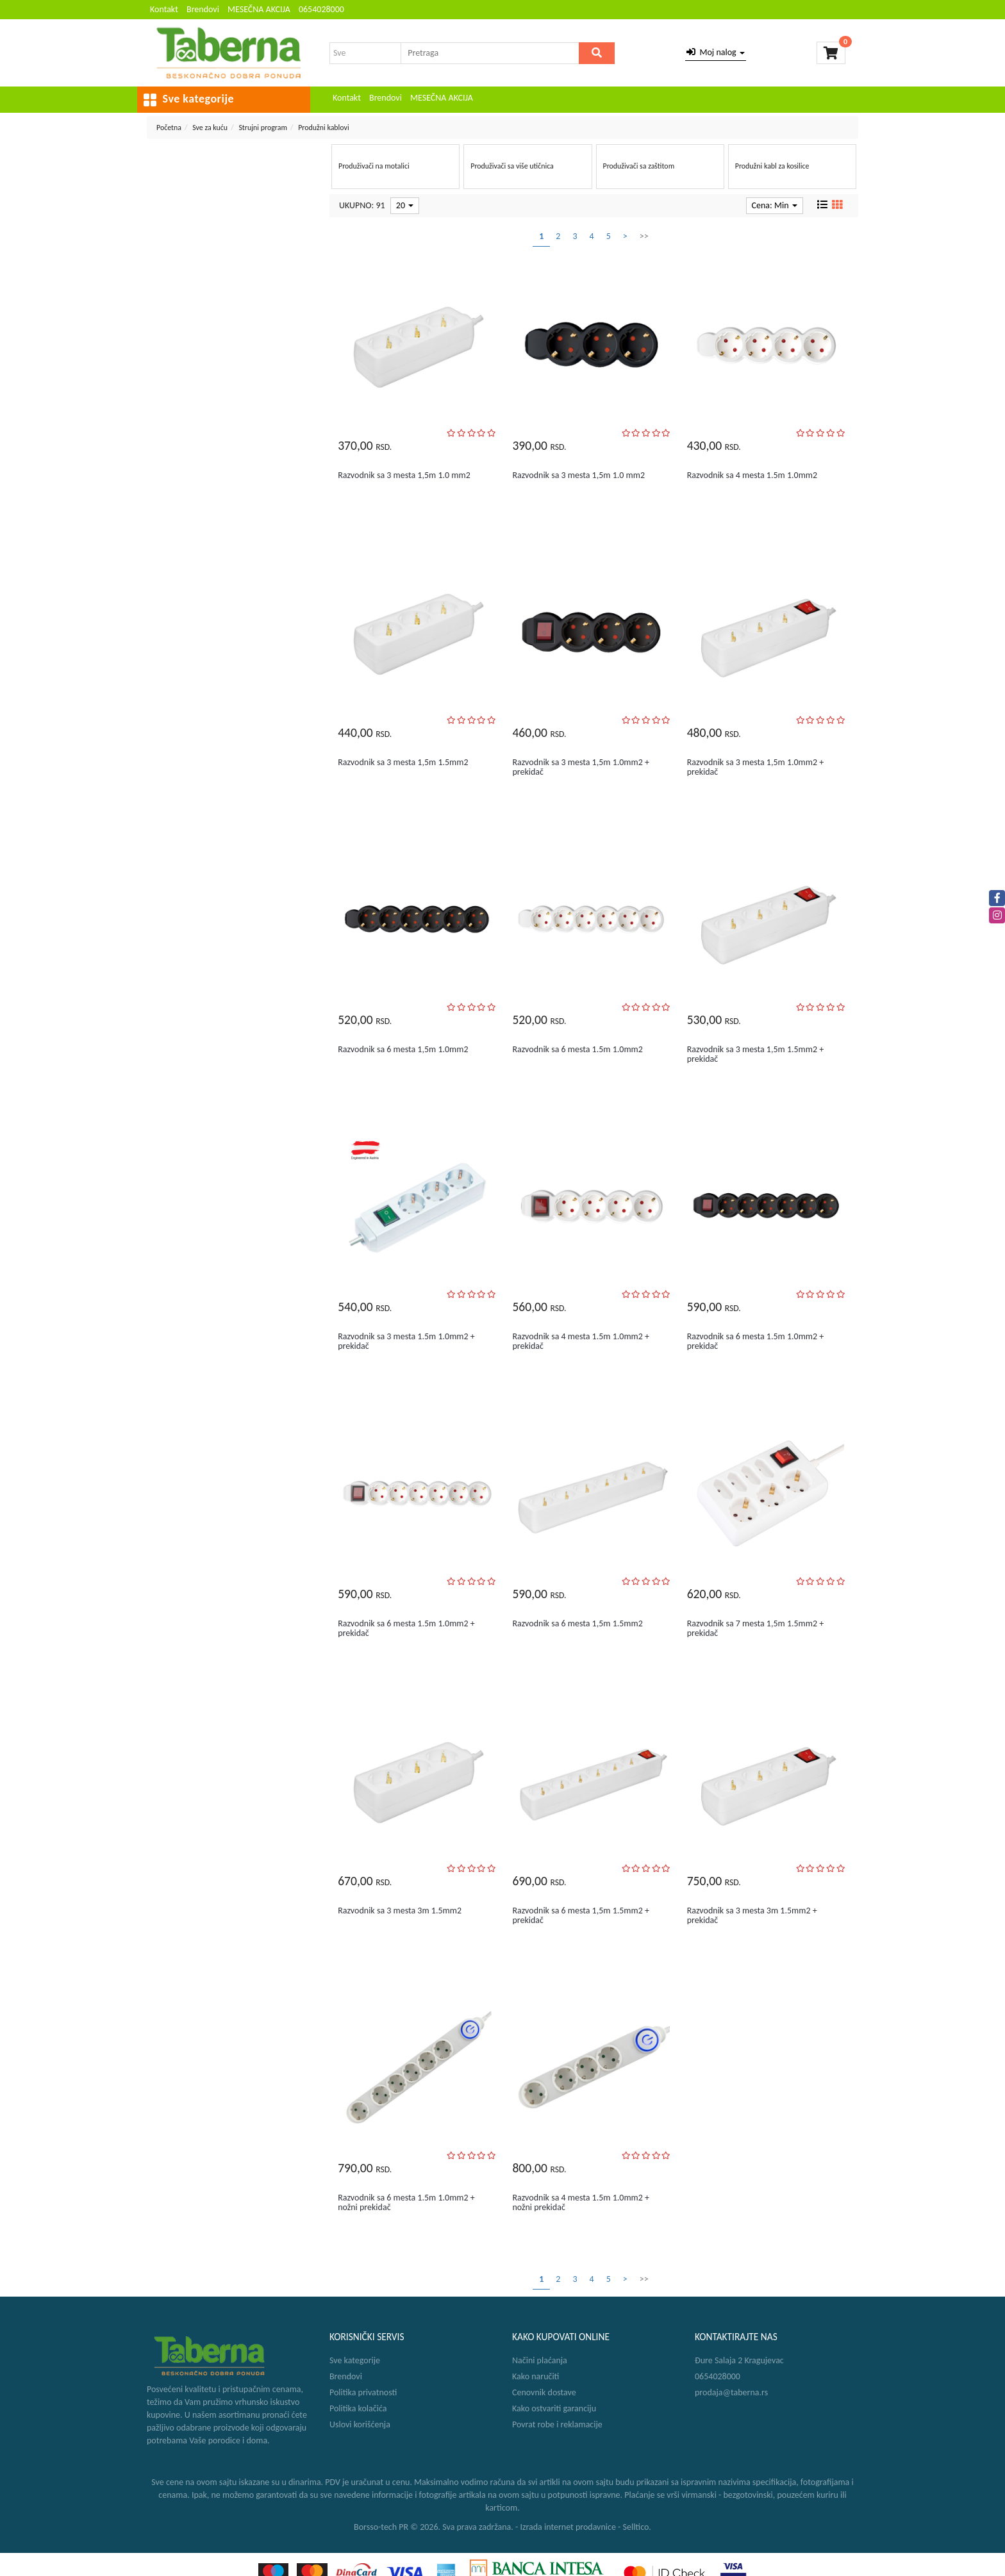 This screenshot has width=1005, height=2576. I want to click on Strujni program, so click(262, 127).